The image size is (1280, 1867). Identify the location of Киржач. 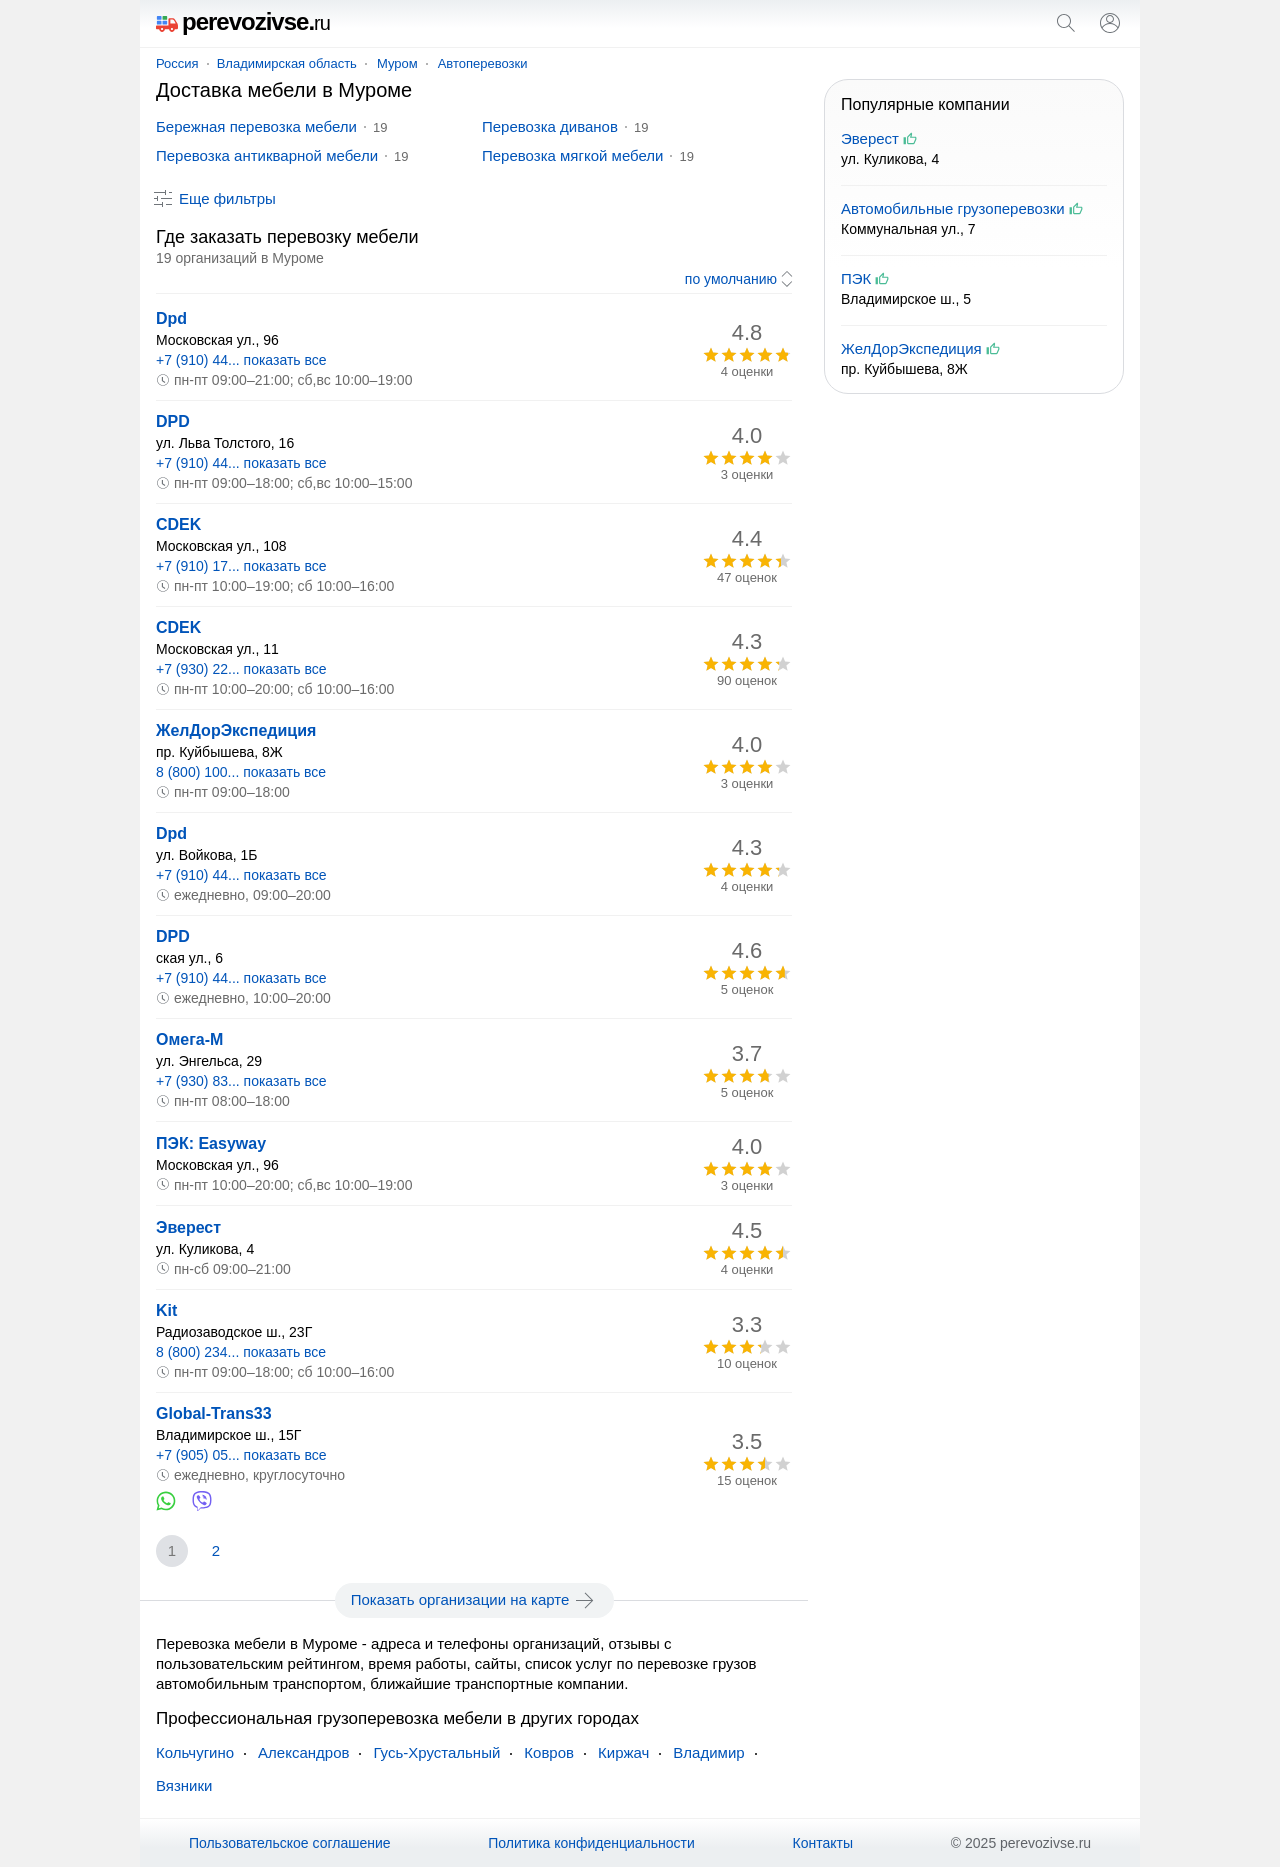
(623, 1752).